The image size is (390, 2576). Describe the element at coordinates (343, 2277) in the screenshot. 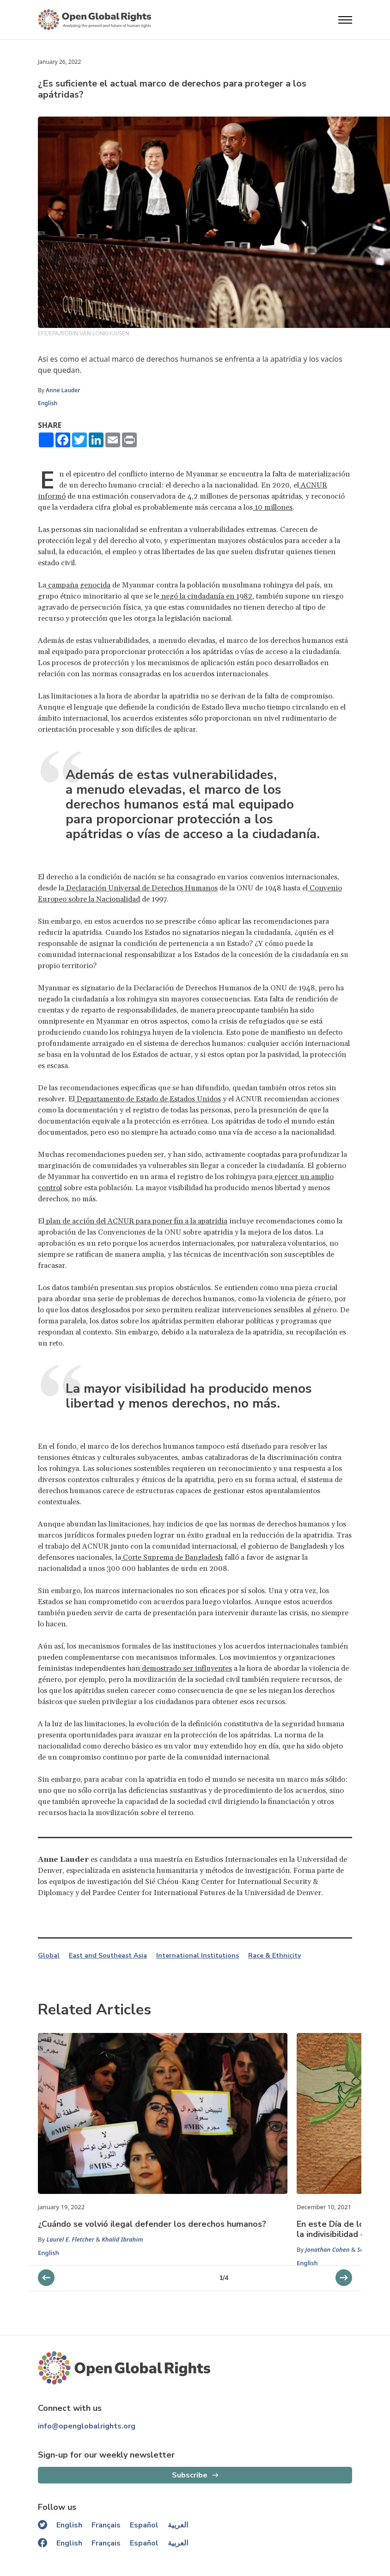

I see `[previous slider]` at that location.